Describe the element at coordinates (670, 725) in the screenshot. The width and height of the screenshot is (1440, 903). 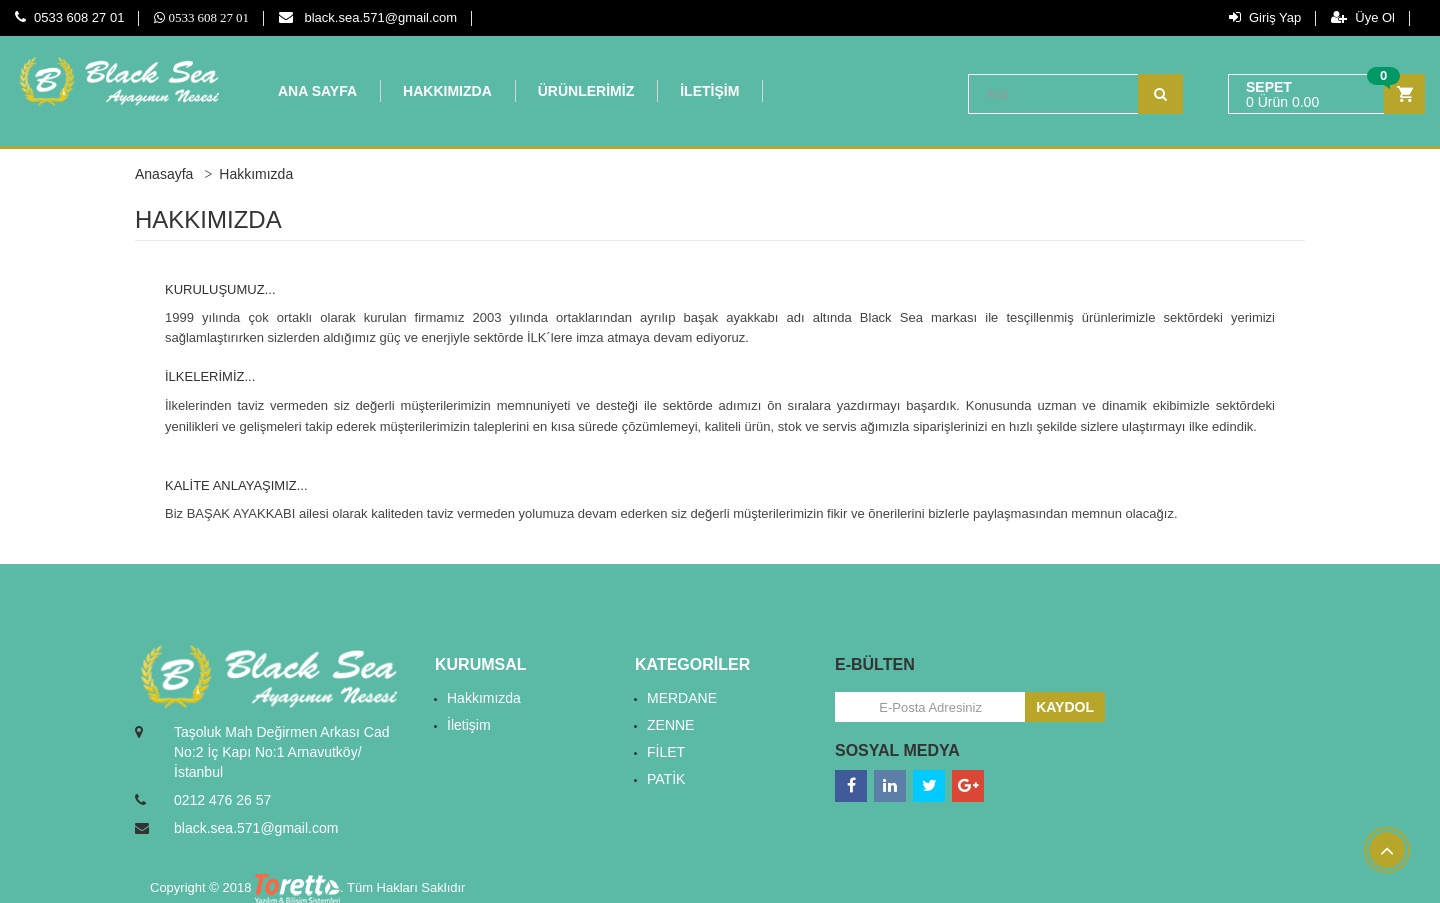
I see `ZENNE` at that location.